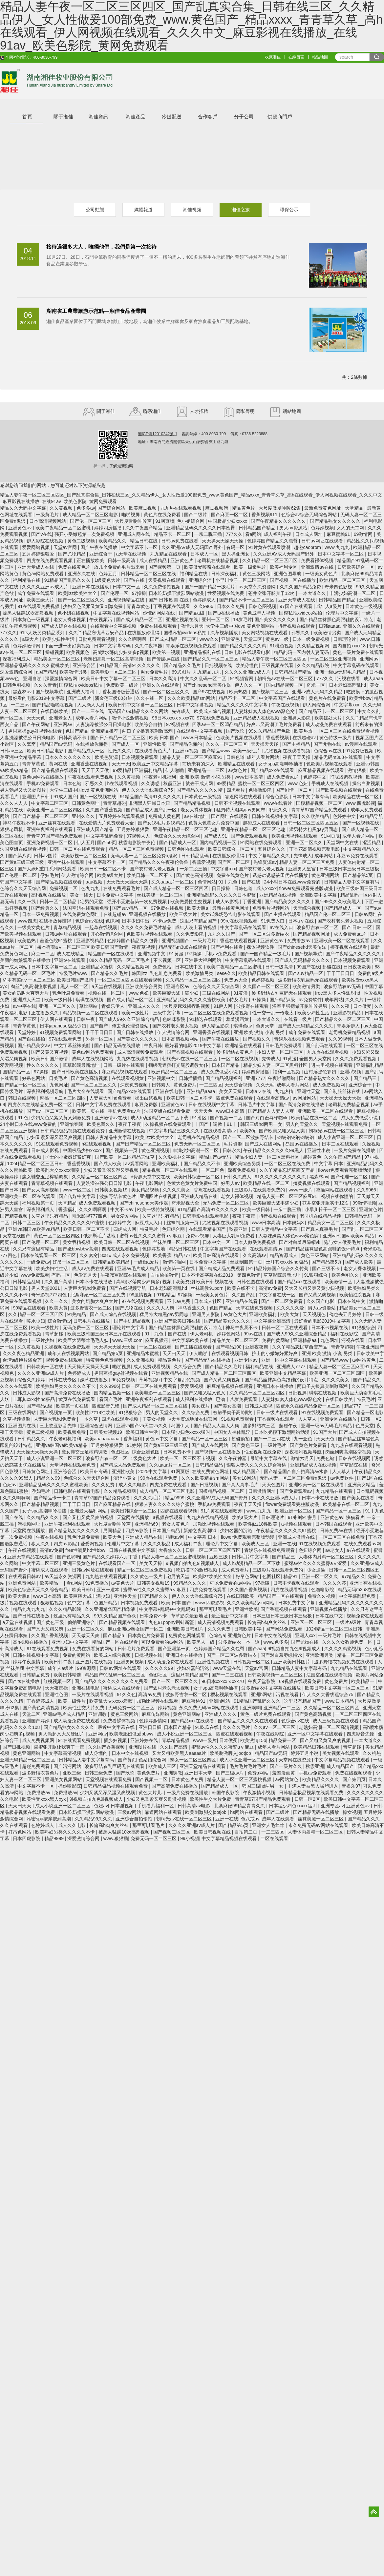 This screenshot has width=384, height=2576. I want to click on 九九热在线精品视频, so click(208, 1517).